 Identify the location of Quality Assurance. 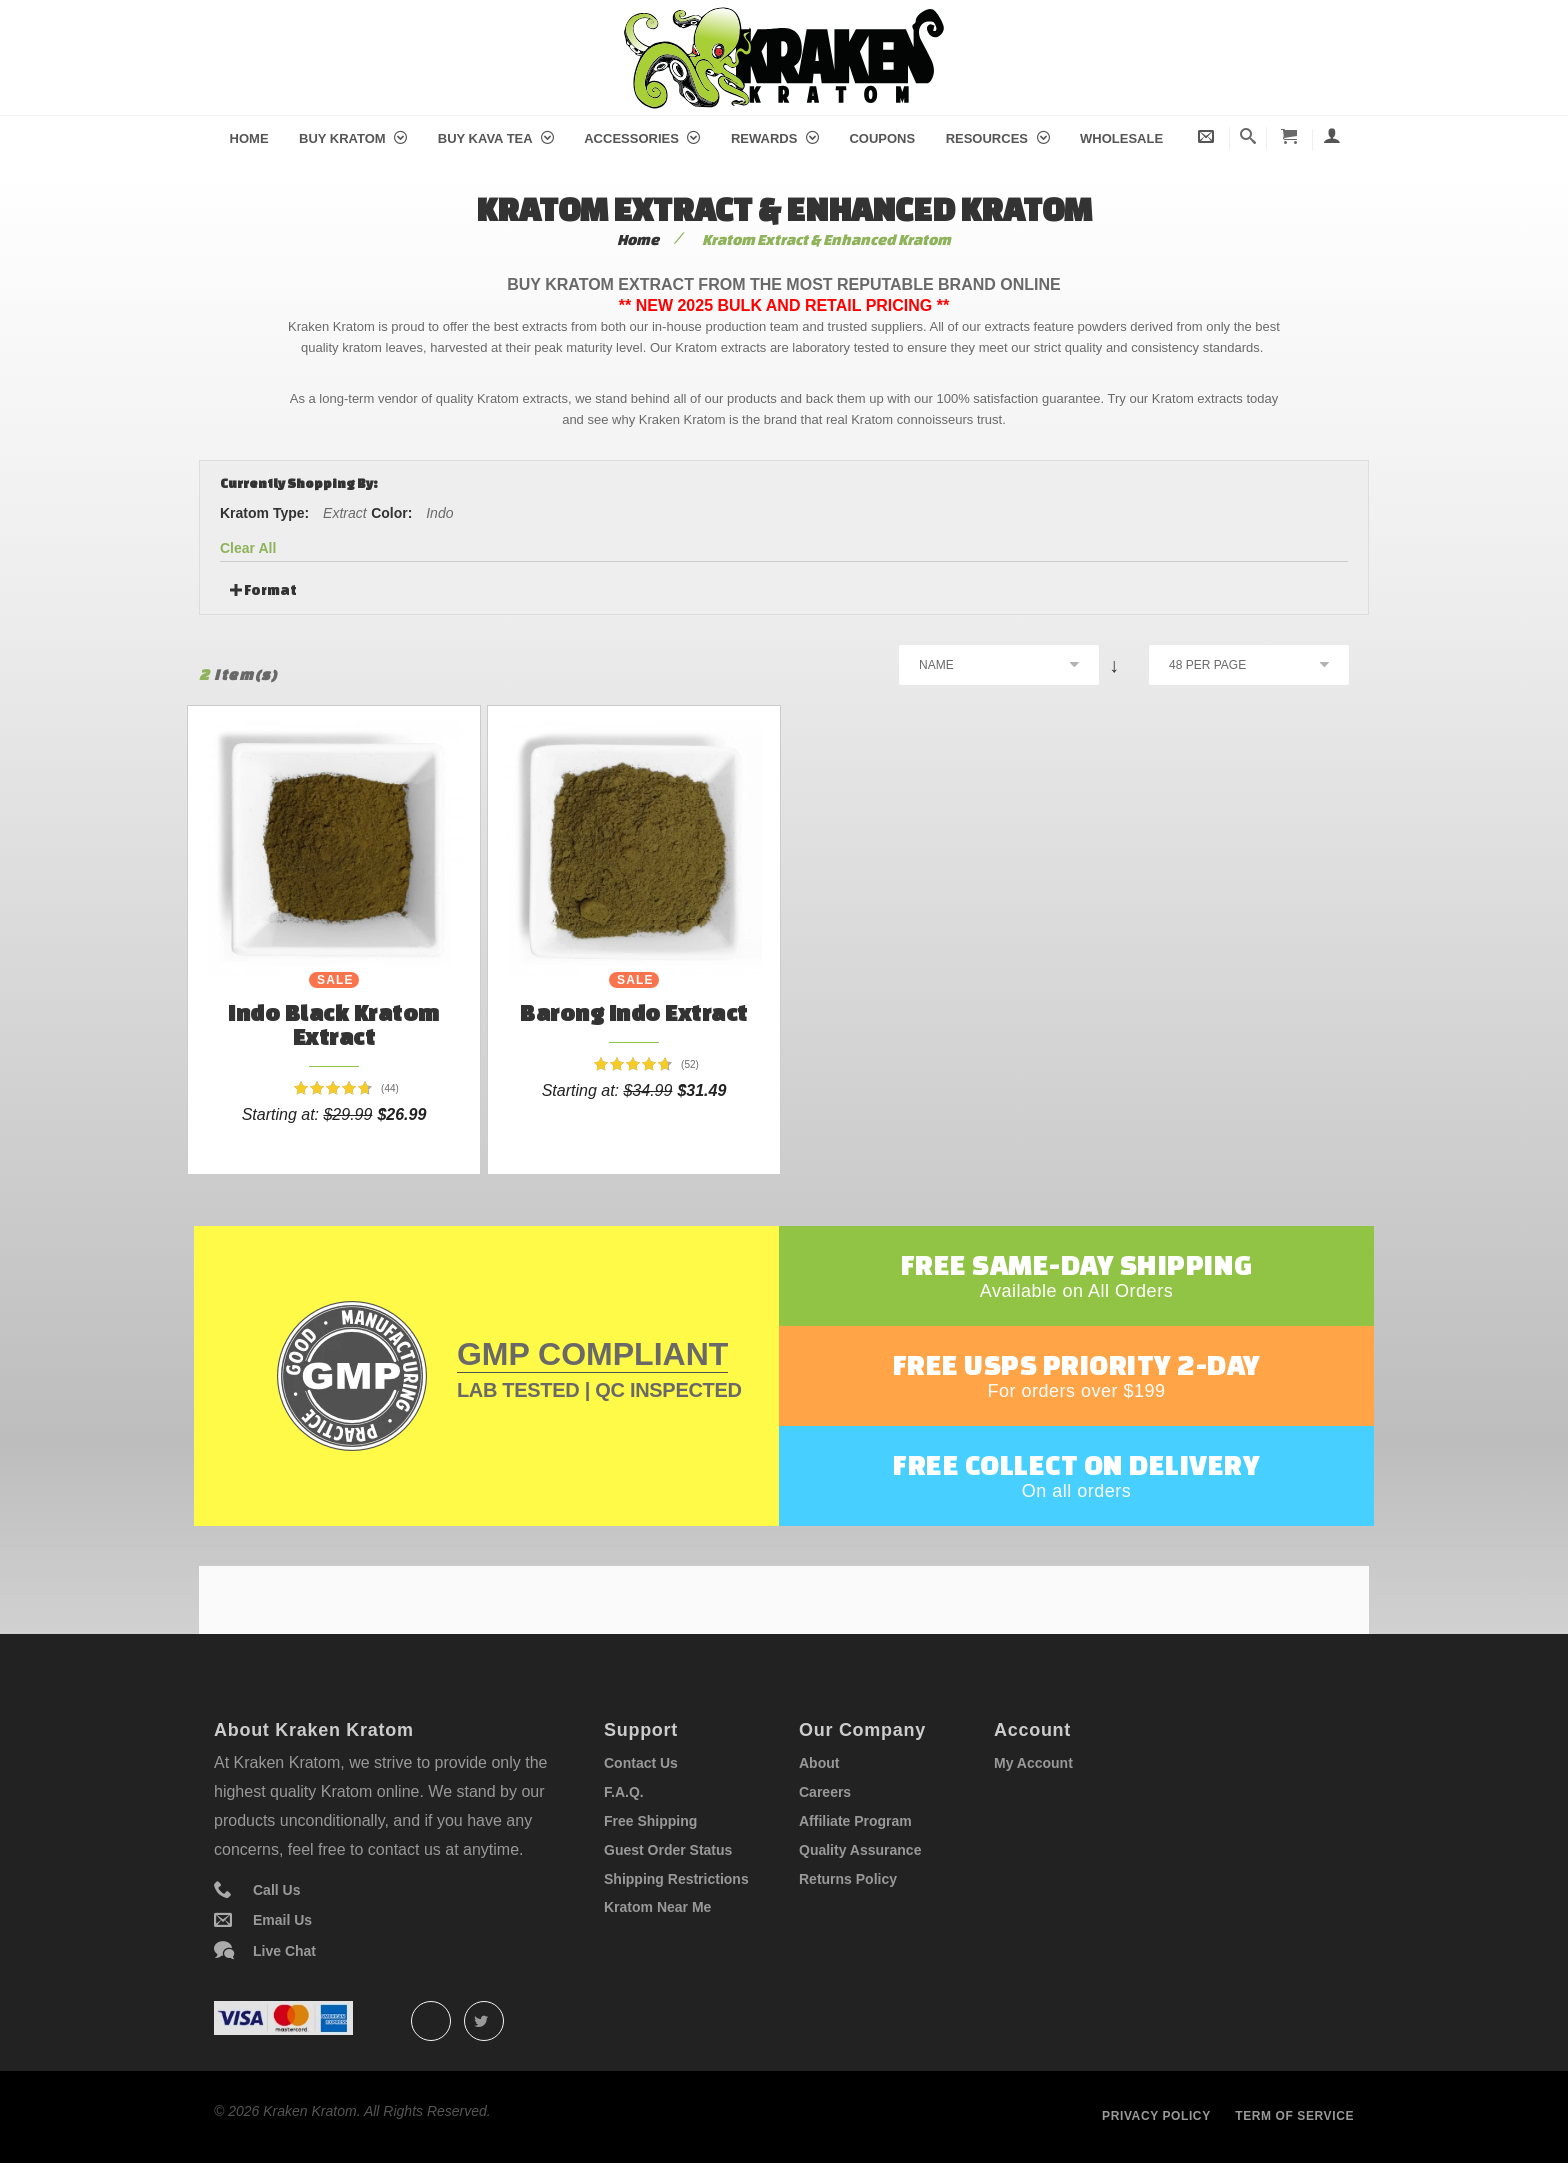
(860, 1850).